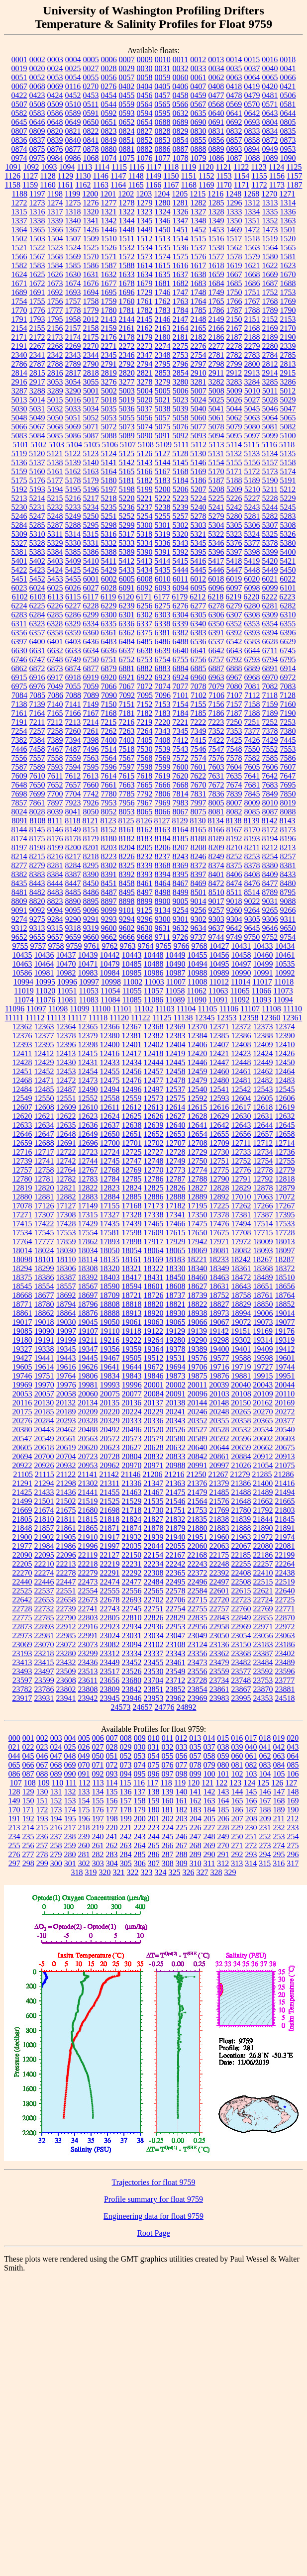  What do you see at coordinates (37, 794) in the screenshot?
I see `7699` at bounding box center [37, 794].